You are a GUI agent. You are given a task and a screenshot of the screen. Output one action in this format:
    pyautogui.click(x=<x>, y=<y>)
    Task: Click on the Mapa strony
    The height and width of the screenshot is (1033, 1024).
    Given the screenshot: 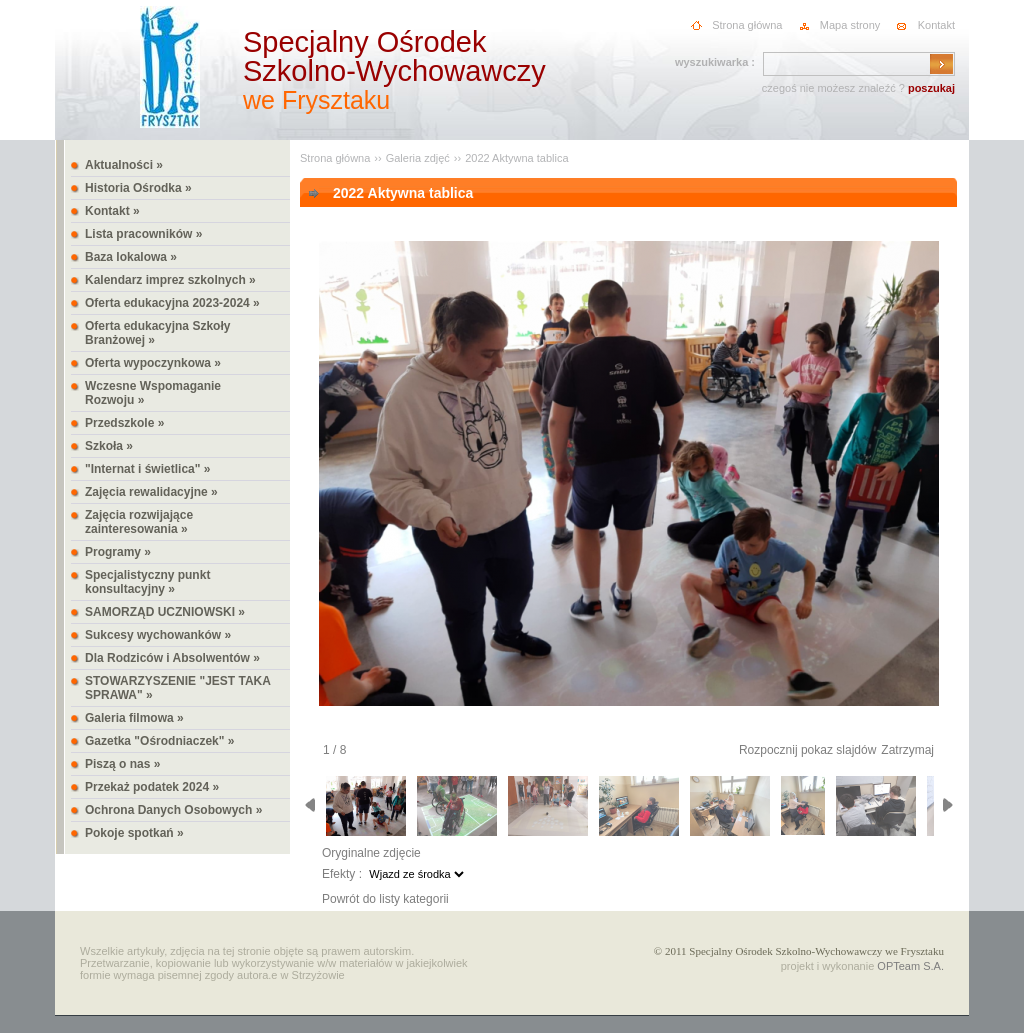 What is the action you would take?
    pyautogui.click(x=850, y=25)
    